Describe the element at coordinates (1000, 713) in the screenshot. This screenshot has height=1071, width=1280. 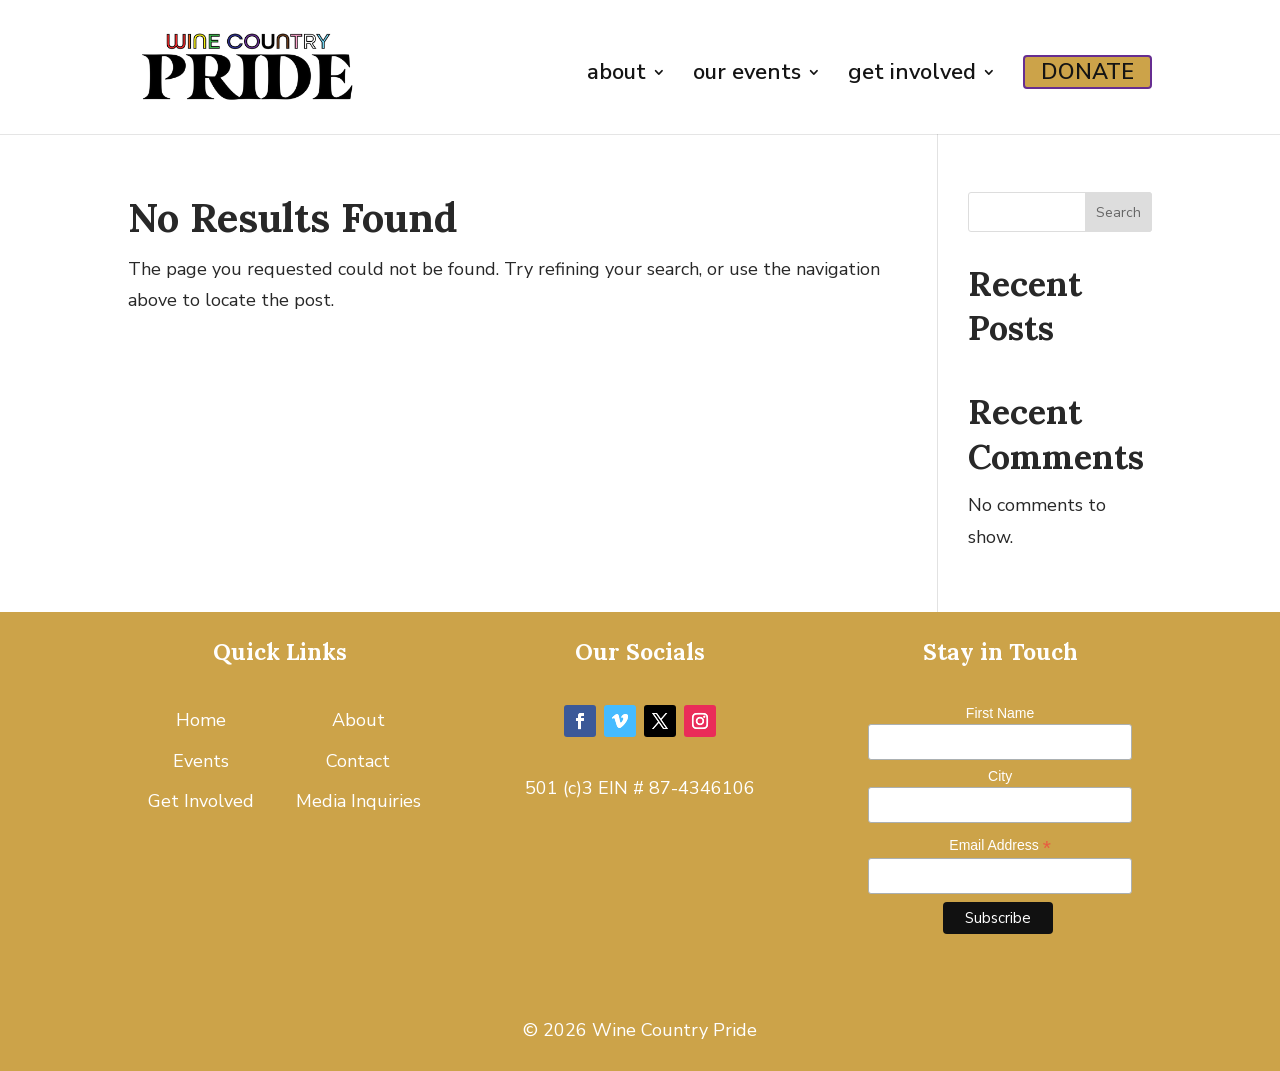
I see `First Name` at that location.